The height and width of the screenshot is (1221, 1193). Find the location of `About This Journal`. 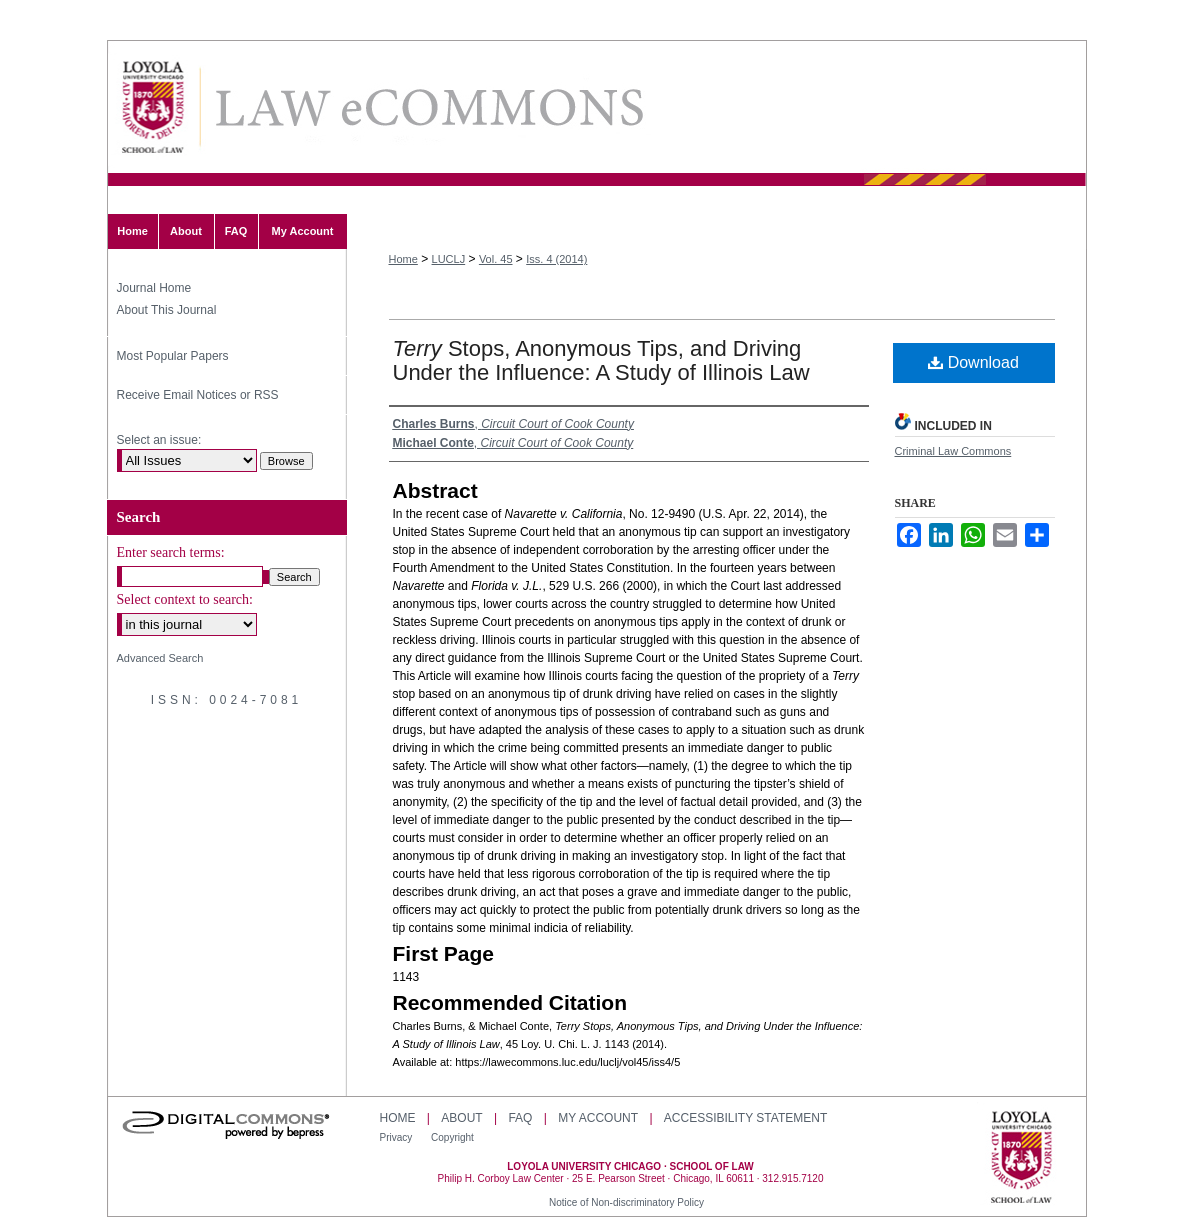

About This Journal is located at coordinates (167, 310).